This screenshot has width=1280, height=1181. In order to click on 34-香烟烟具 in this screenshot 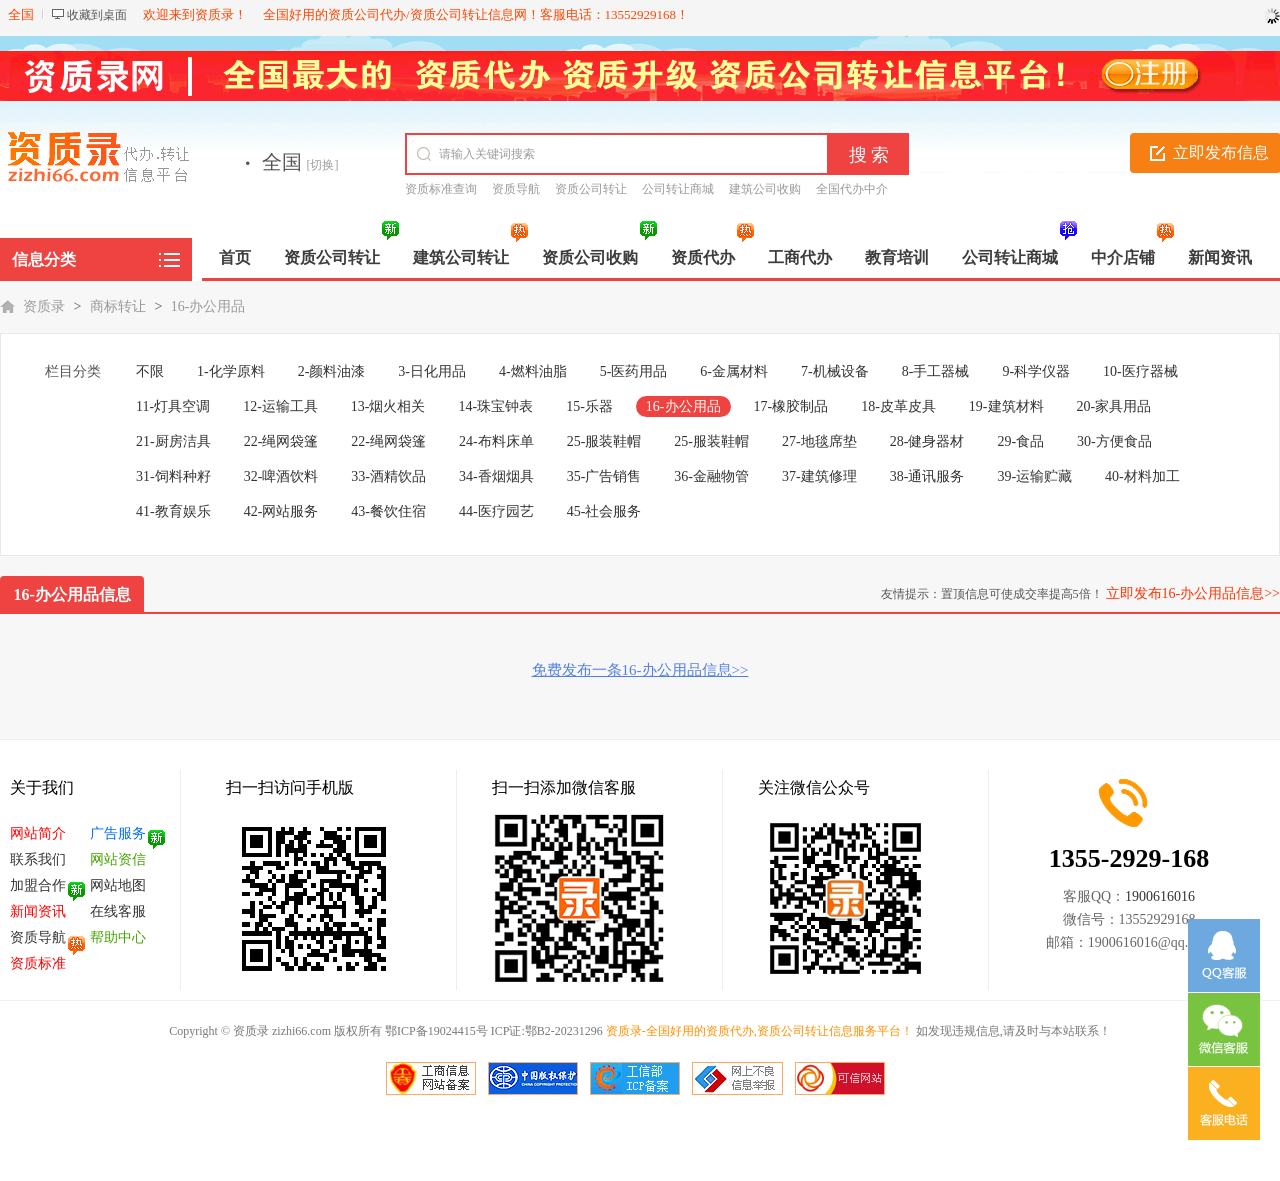, I will do `click(496, 476)`.